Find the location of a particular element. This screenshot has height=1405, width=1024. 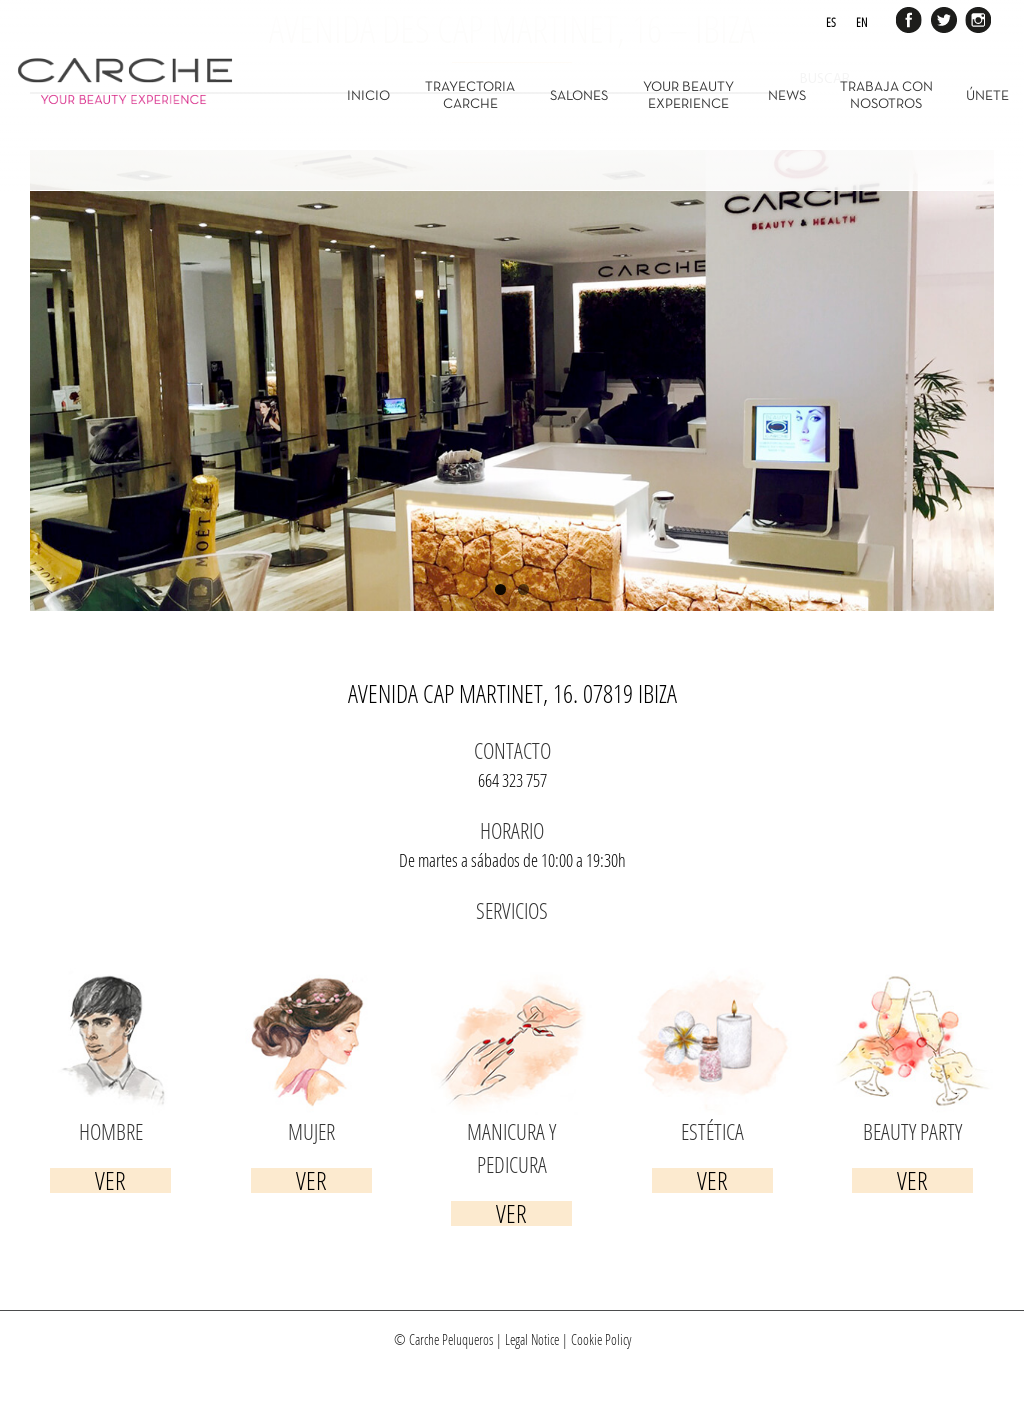

[servicios-mujer] is located at coordinates (311, 980).